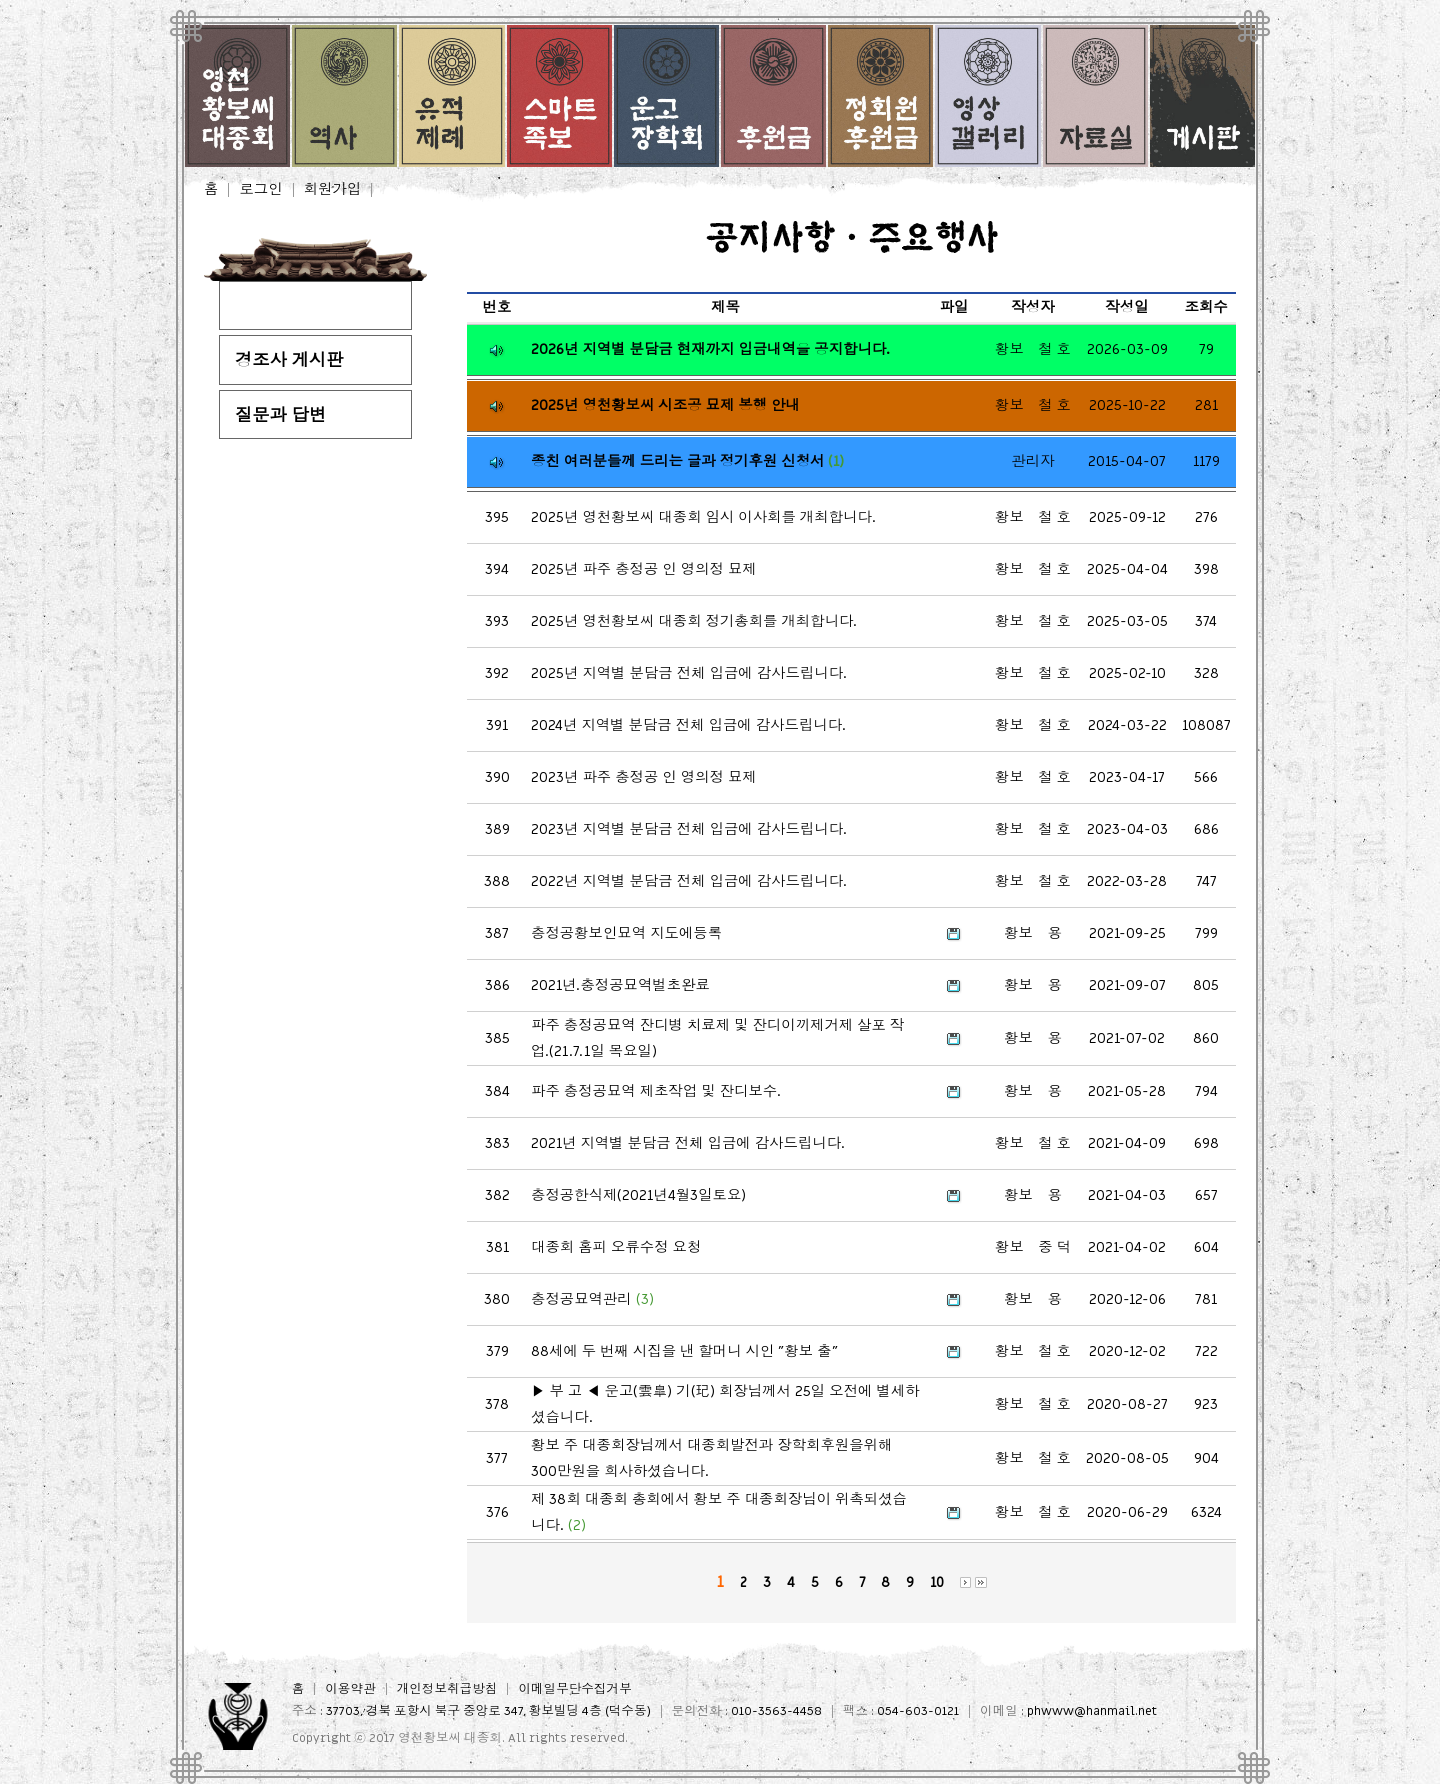  What do you see at coordinates (280, 415) in the screenshot?
I see `질문과 답변` at bounding box center [280, 415].